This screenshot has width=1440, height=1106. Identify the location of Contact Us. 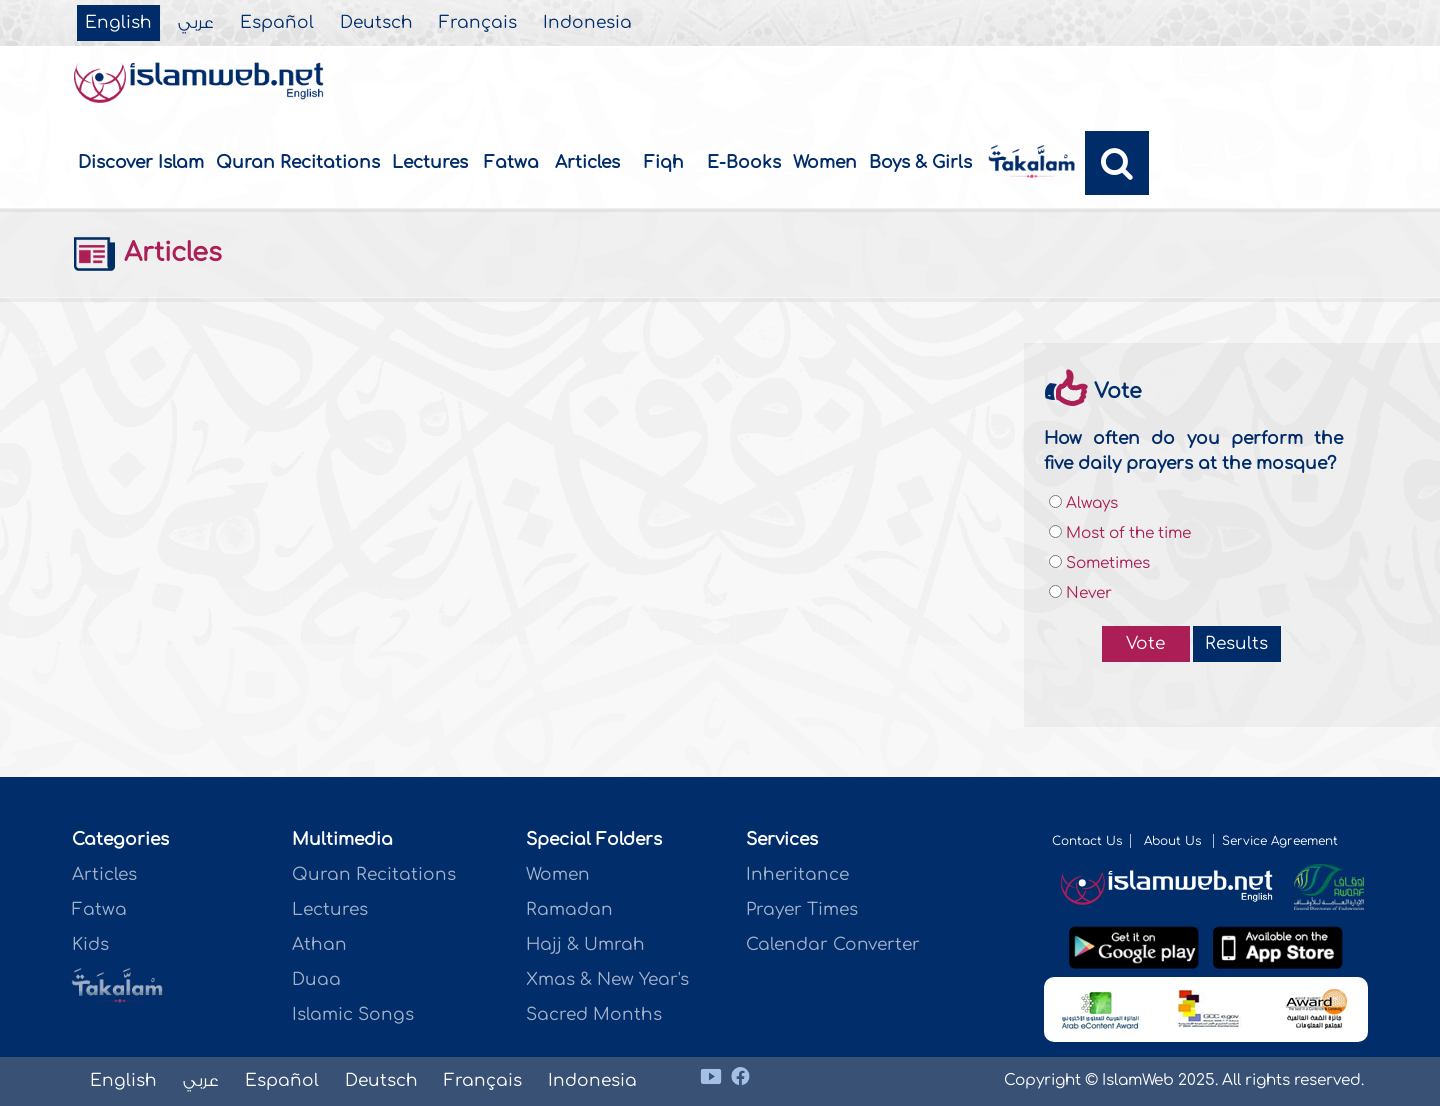
(1087, 841).